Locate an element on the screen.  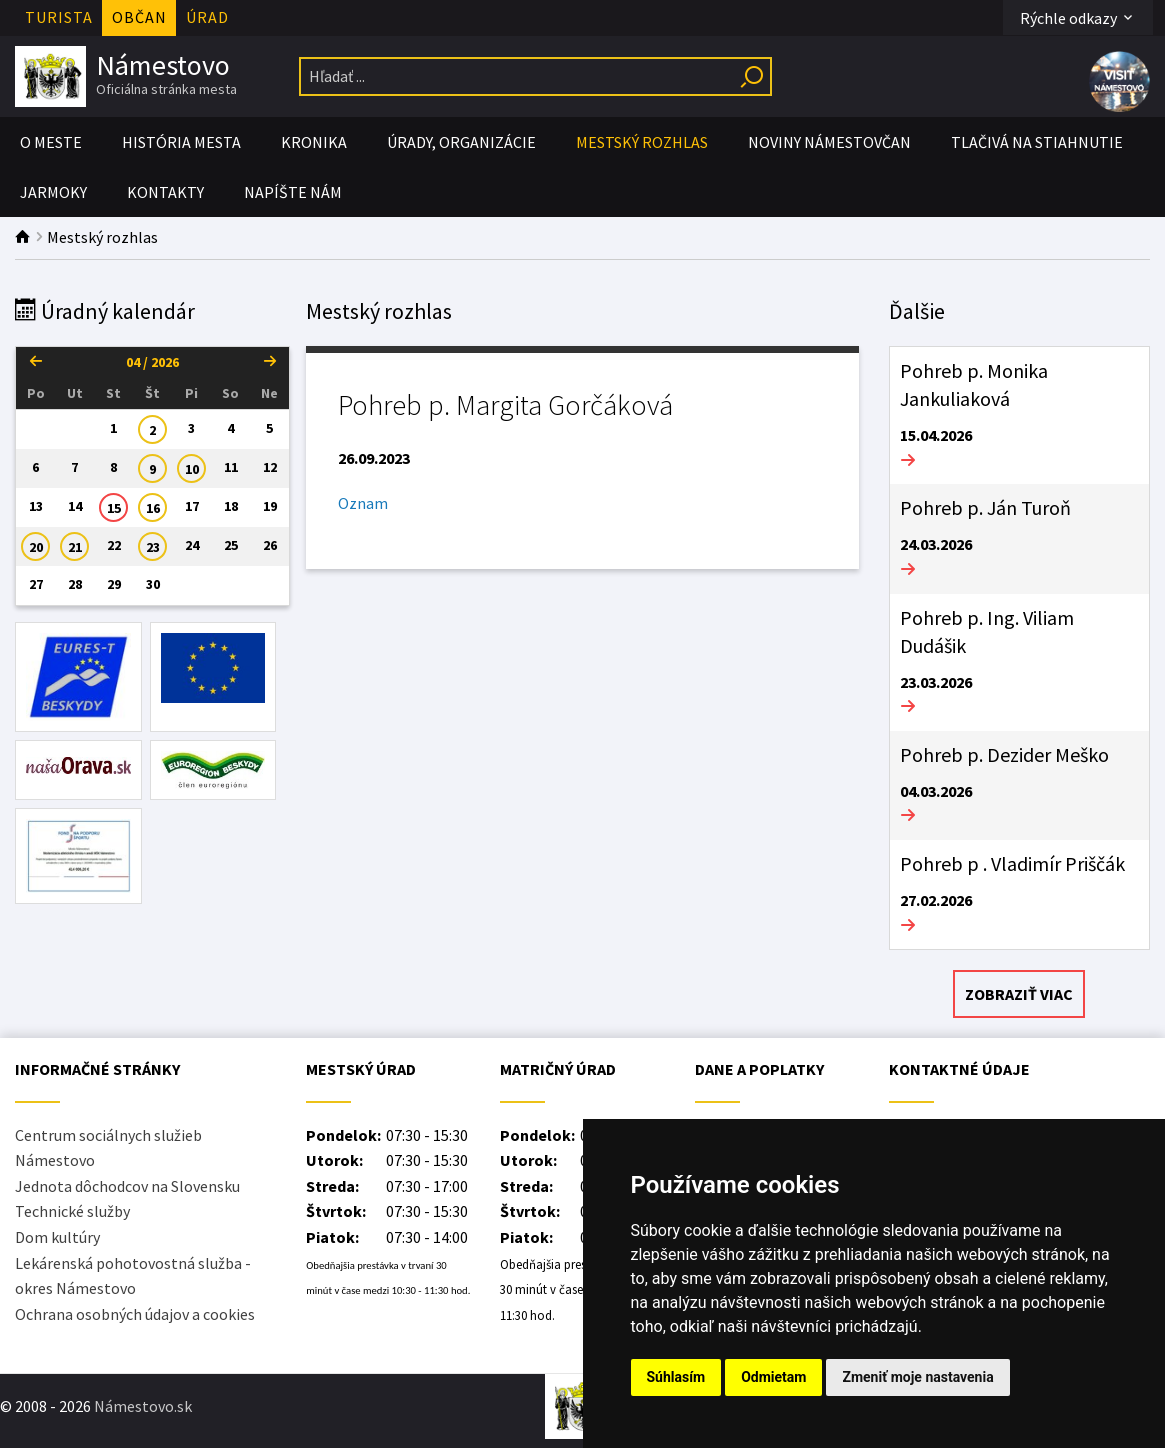
Tlačivá na stiahnutie is located at coordinates (1037, 142).